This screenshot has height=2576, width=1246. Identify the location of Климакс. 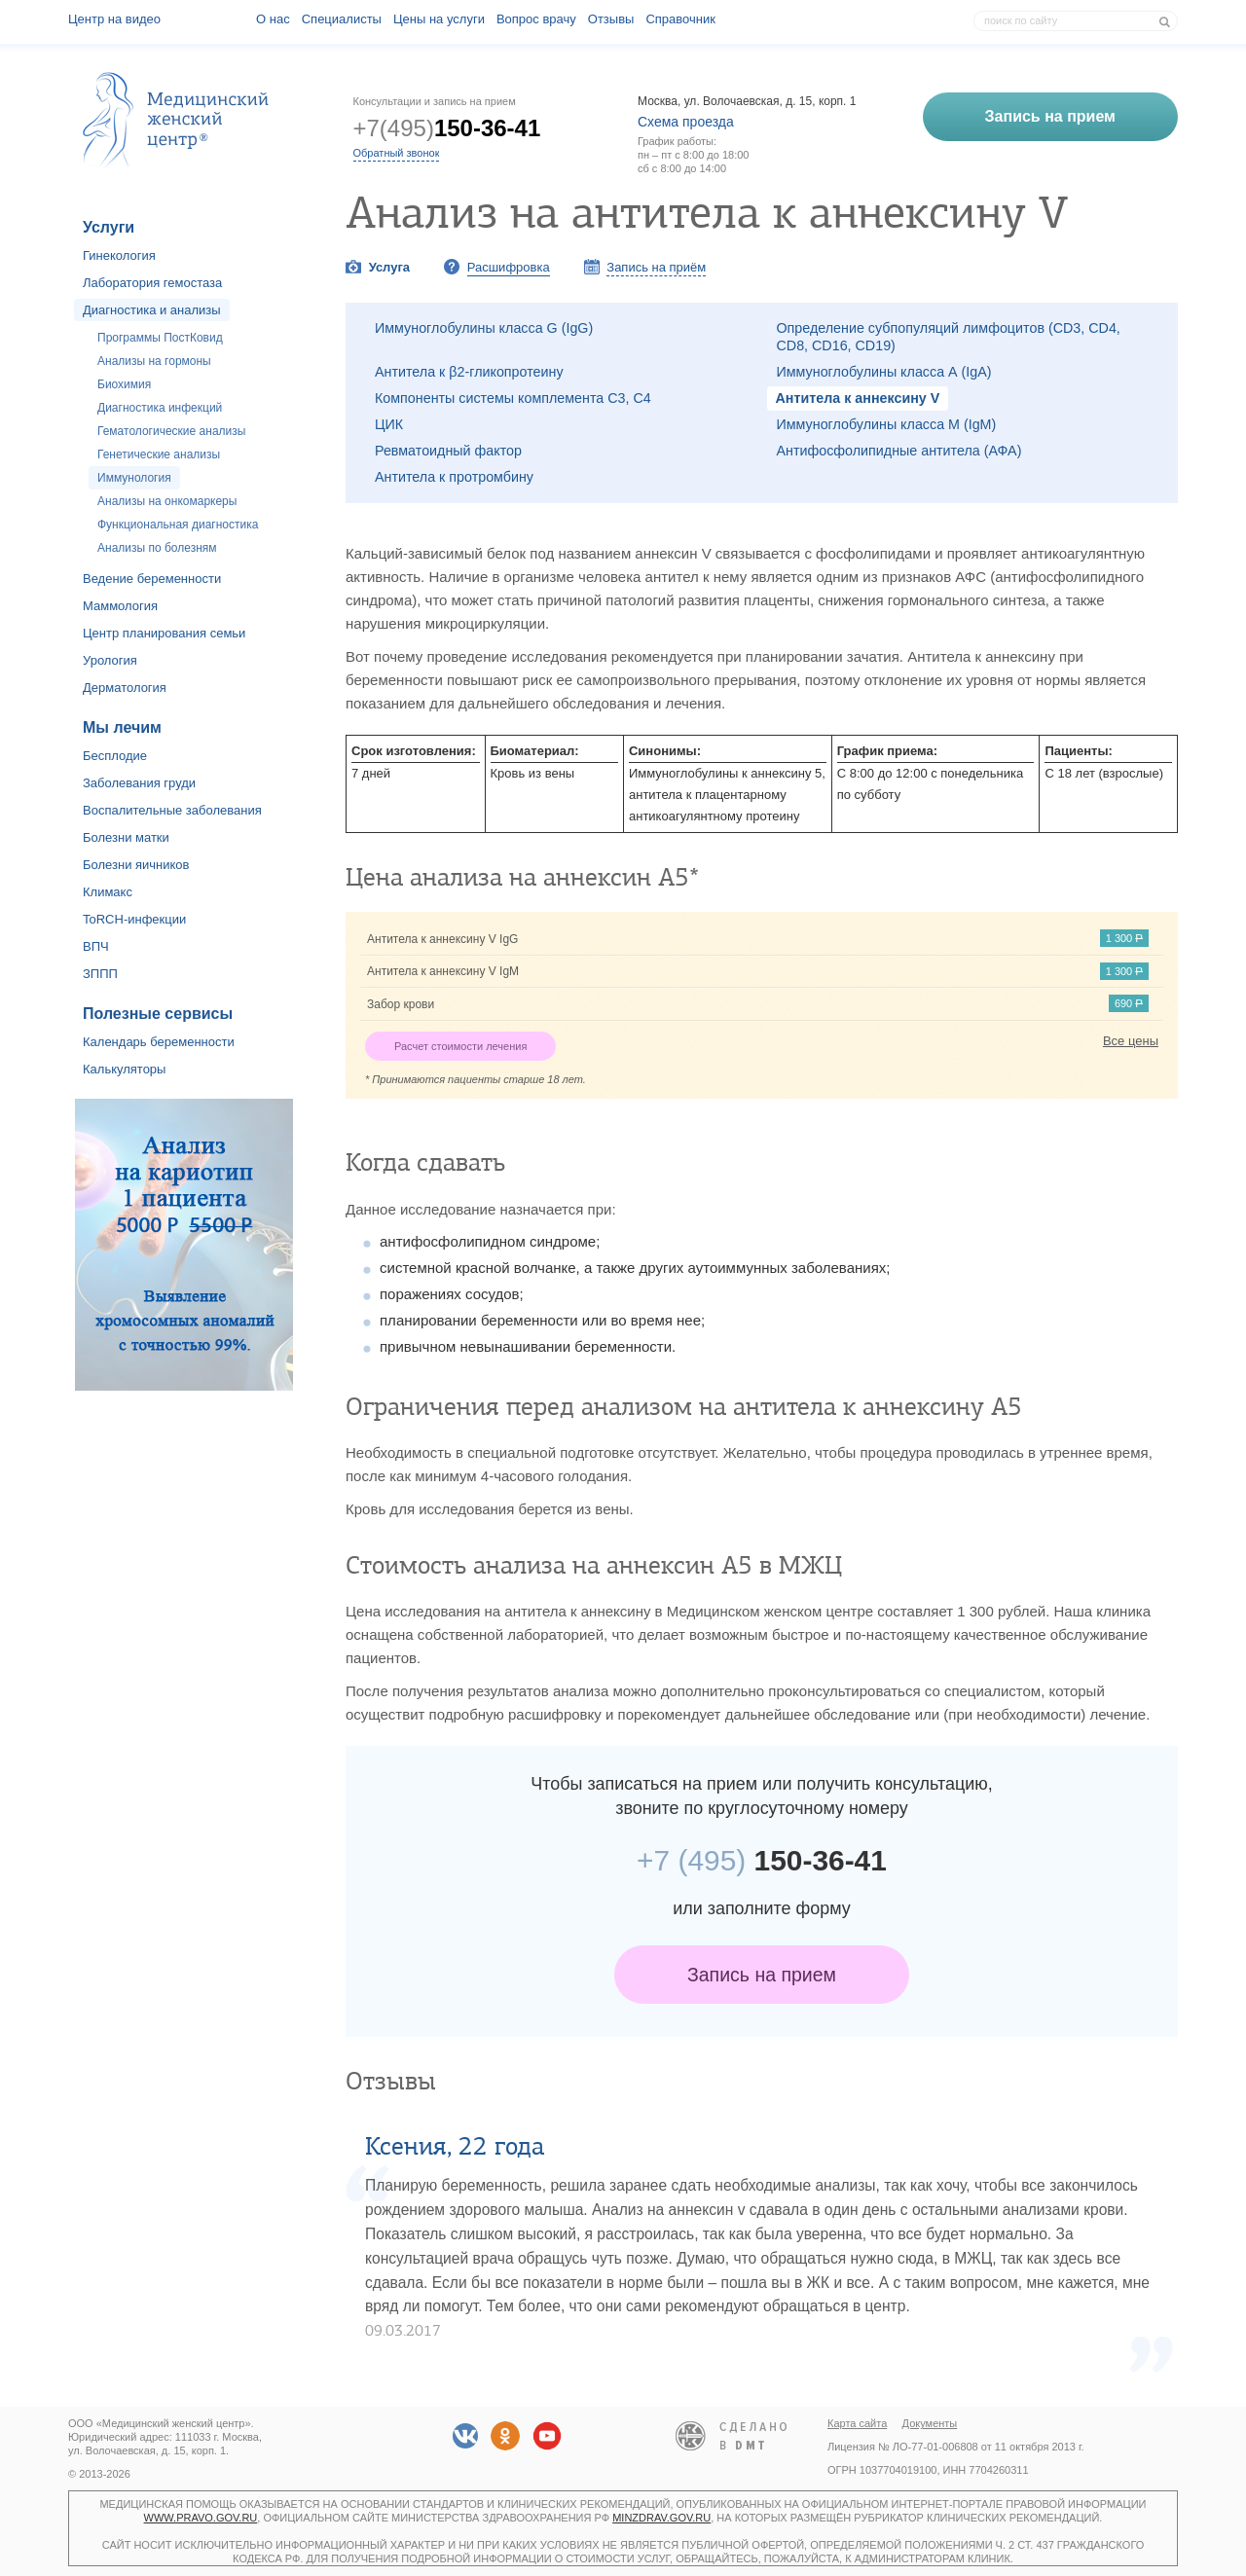
(107, 892).